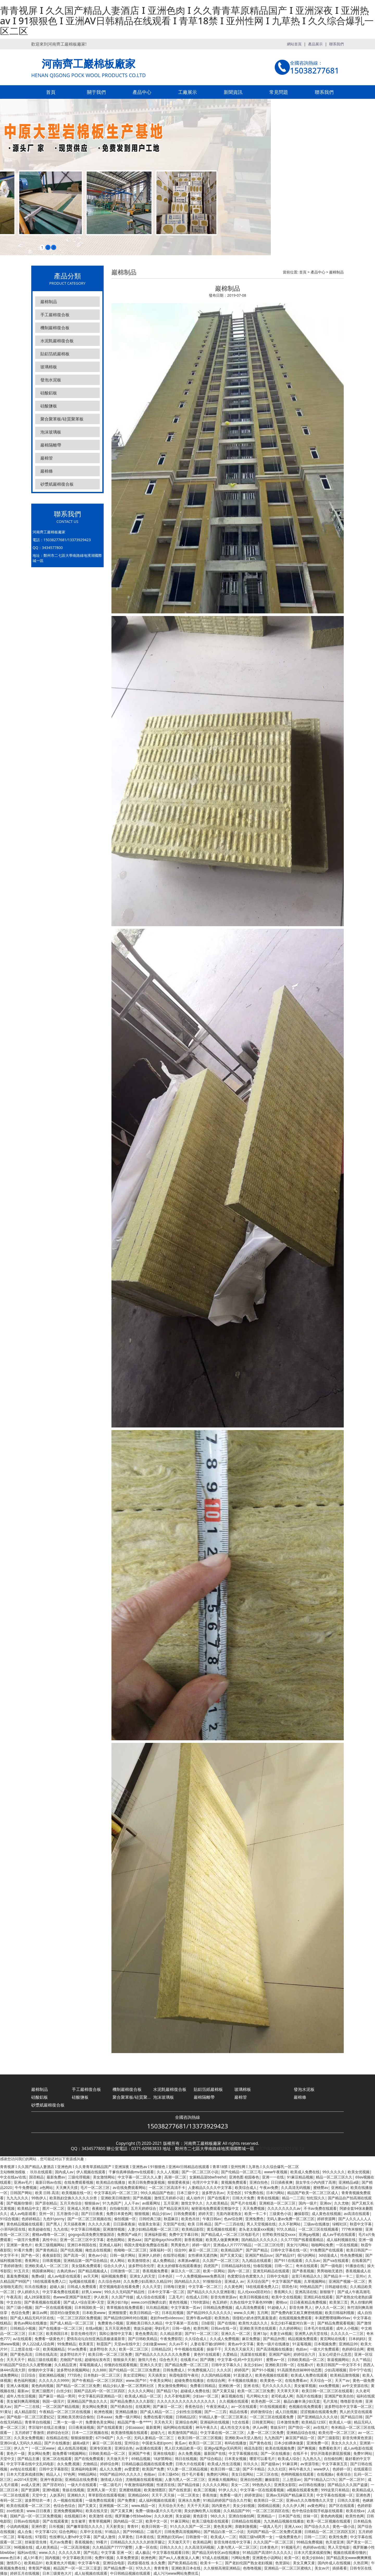 This screenshot has width=375, height=2576. I want to click on 色综合色综合, so click(64, 2505).